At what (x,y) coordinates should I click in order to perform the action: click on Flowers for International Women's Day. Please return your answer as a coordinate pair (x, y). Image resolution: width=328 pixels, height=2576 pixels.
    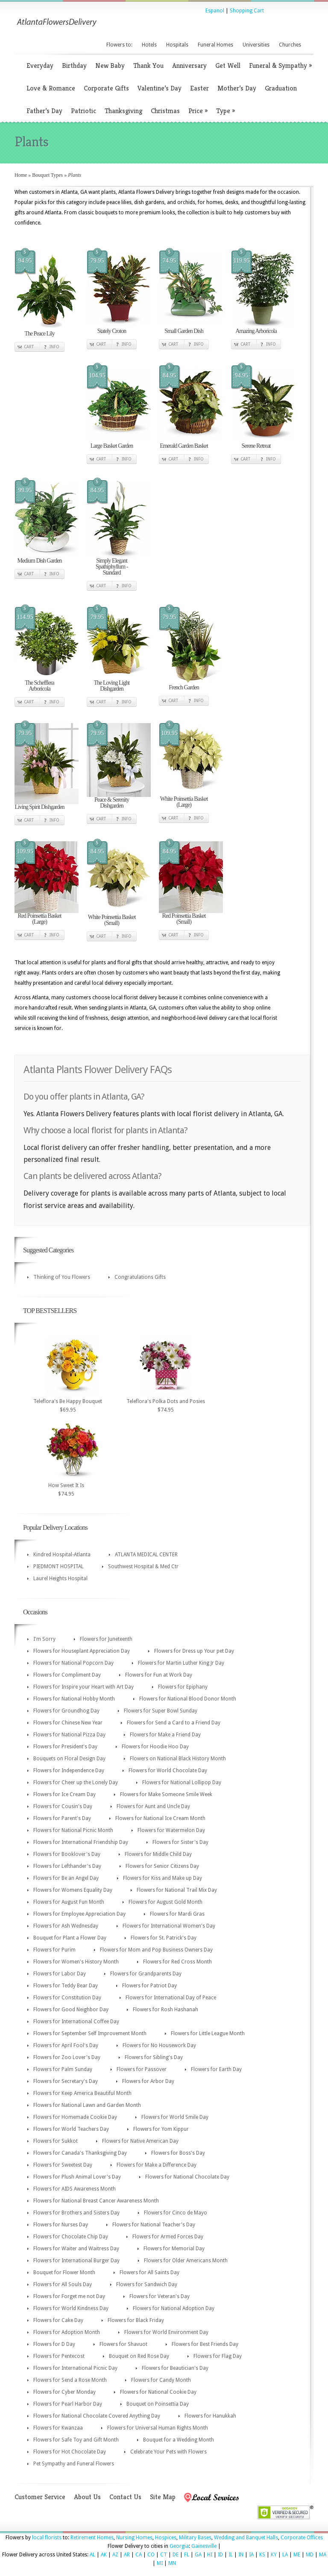
    Looking at the image, I should click on (169, 1926).